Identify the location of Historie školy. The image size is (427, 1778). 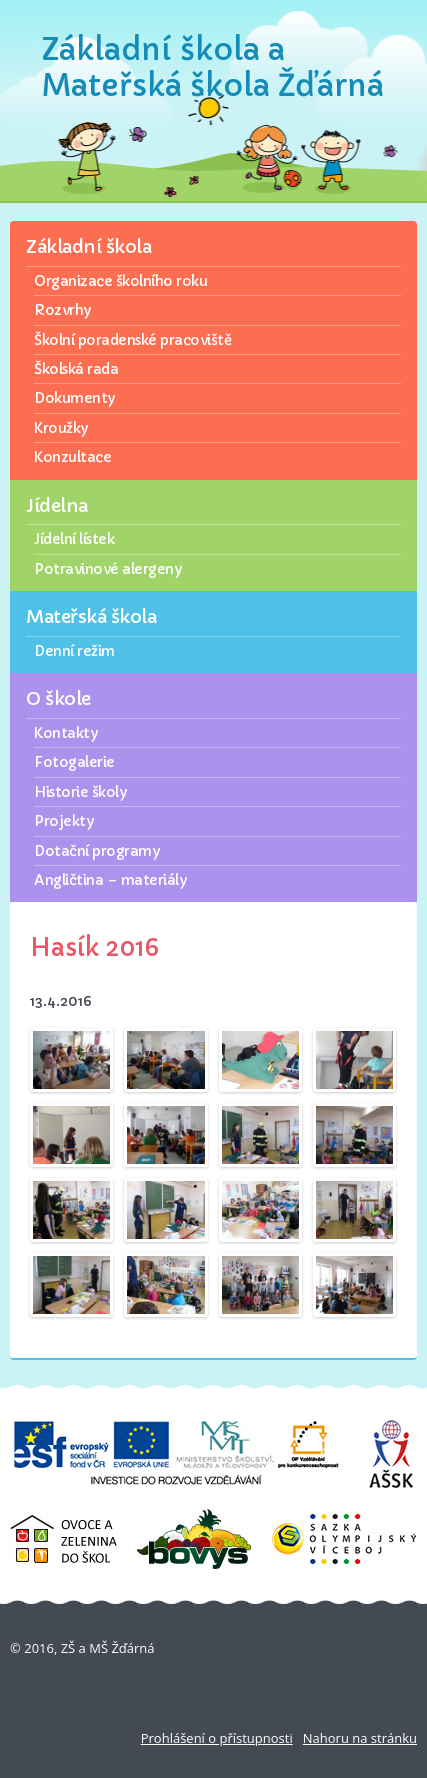
(80, 792).